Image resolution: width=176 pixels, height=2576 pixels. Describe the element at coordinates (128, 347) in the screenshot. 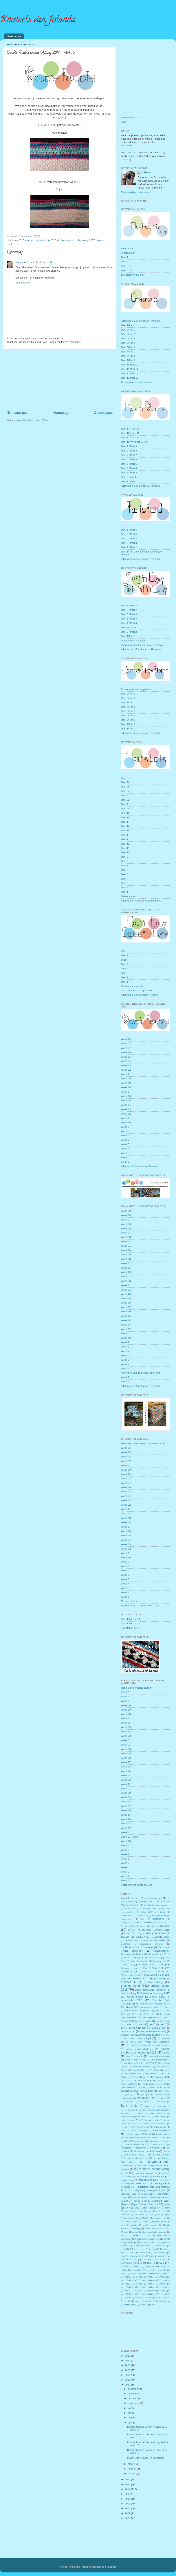

I see `Deel 6/Part 6` at that location.